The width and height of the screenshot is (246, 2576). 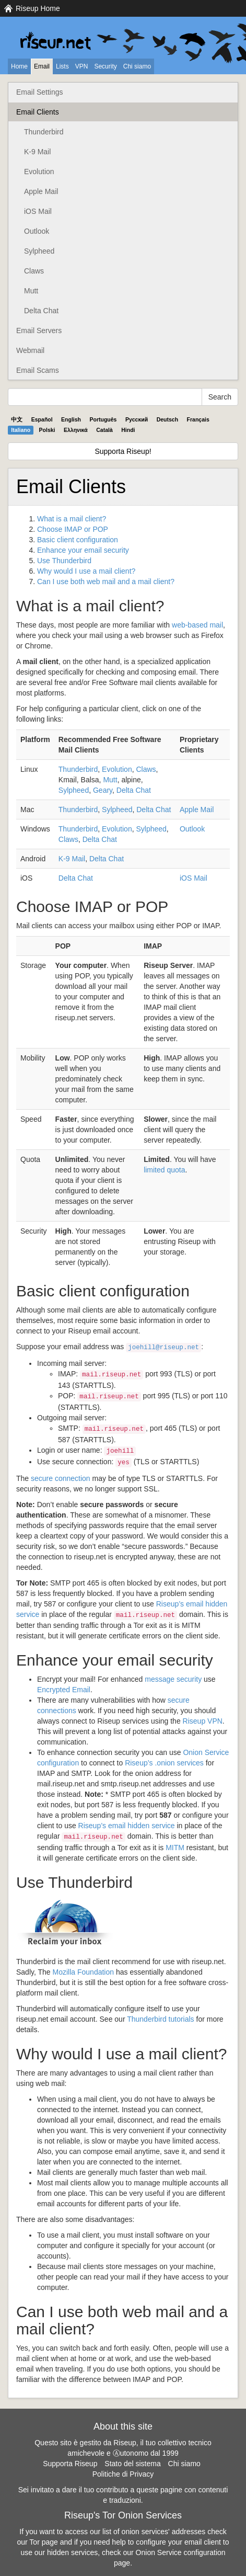 I want to click on Choose or, so click(x=72, y=529).